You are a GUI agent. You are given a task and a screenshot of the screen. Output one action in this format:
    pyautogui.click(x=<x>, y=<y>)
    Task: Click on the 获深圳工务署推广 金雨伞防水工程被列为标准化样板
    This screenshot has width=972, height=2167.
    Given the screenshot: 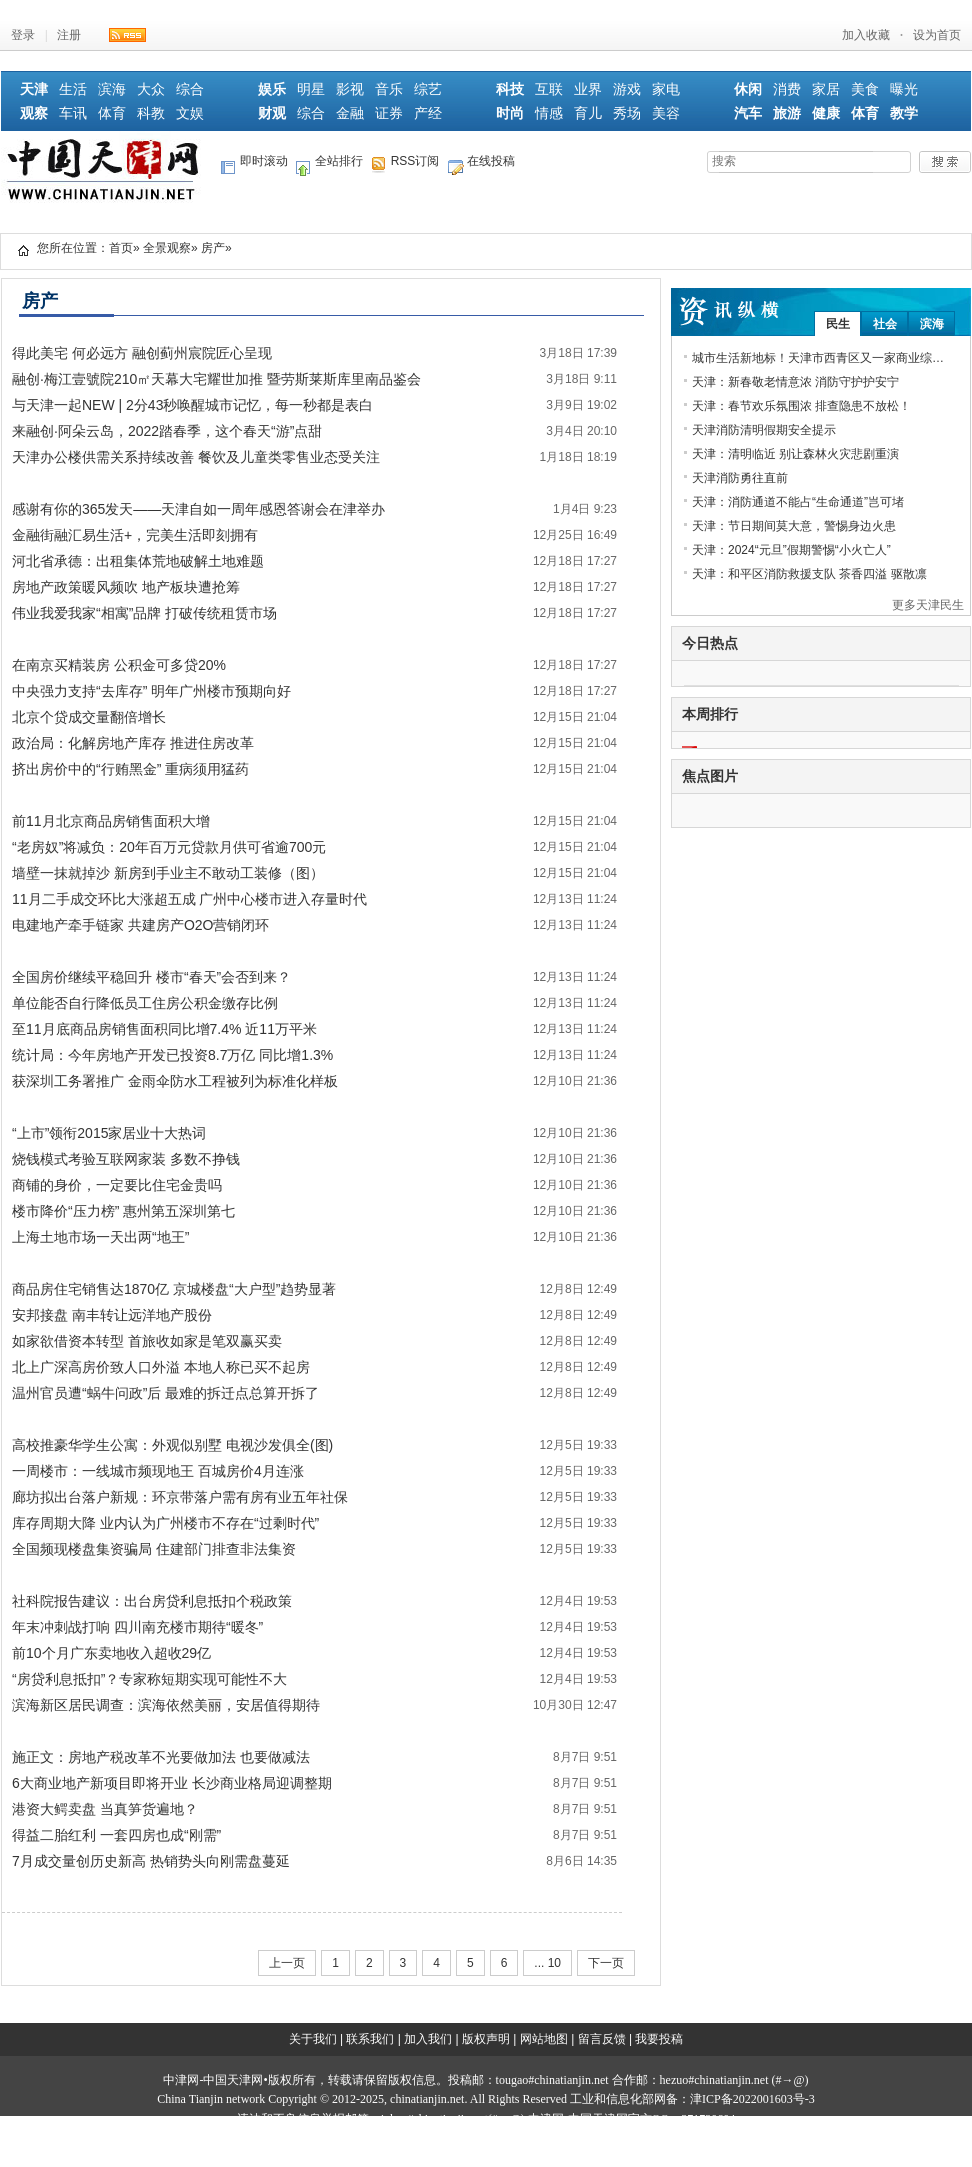 What is the action you would take?
    pyautogui.click(x=175, y=1081)
    